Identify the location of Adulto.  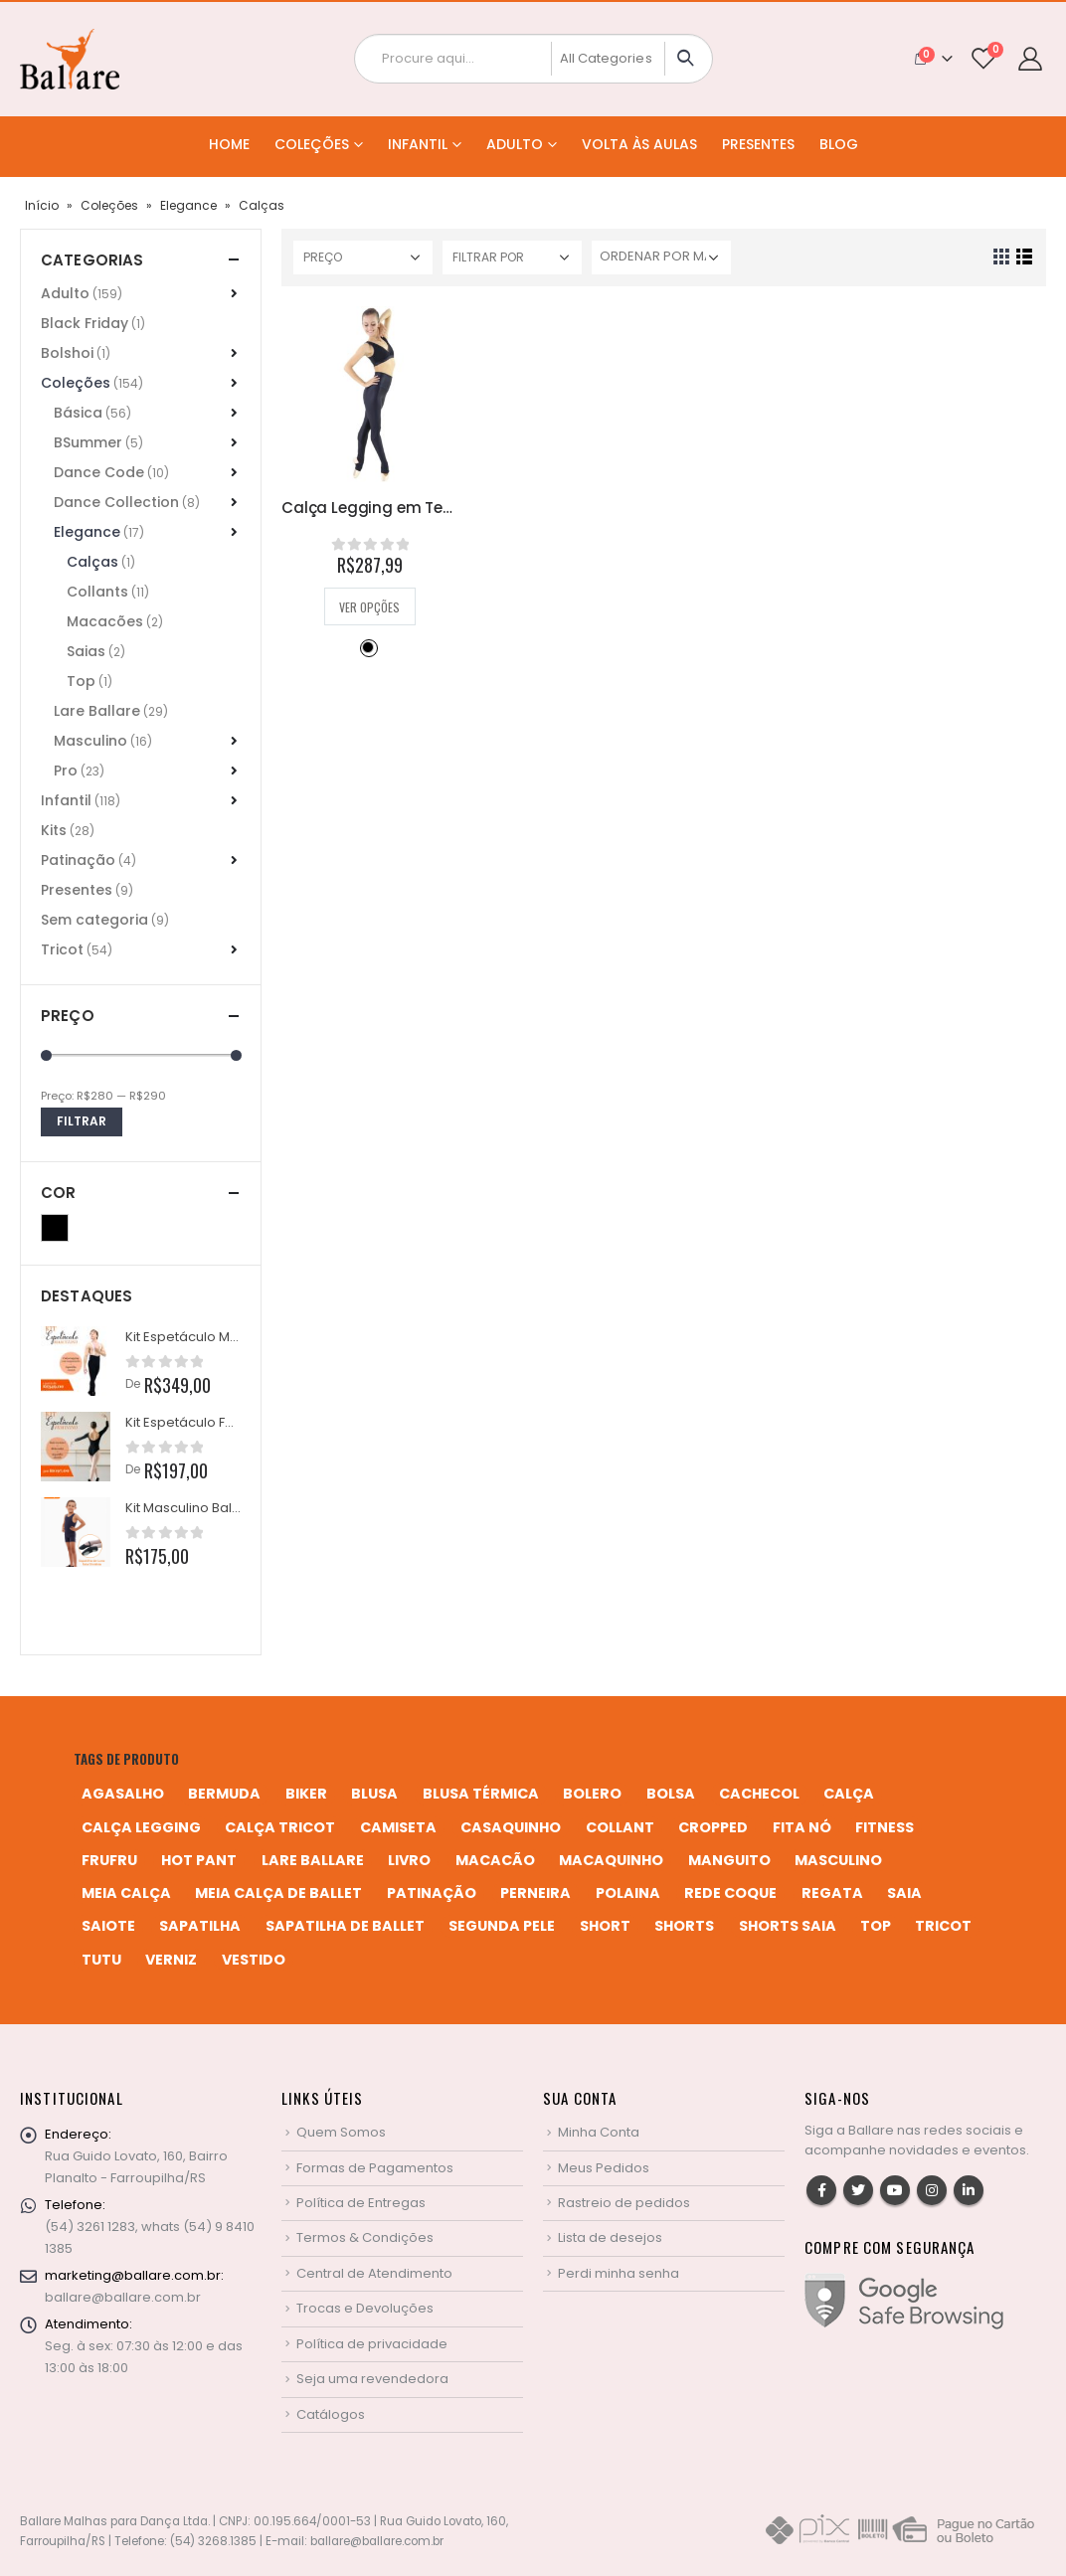
(514, 144).